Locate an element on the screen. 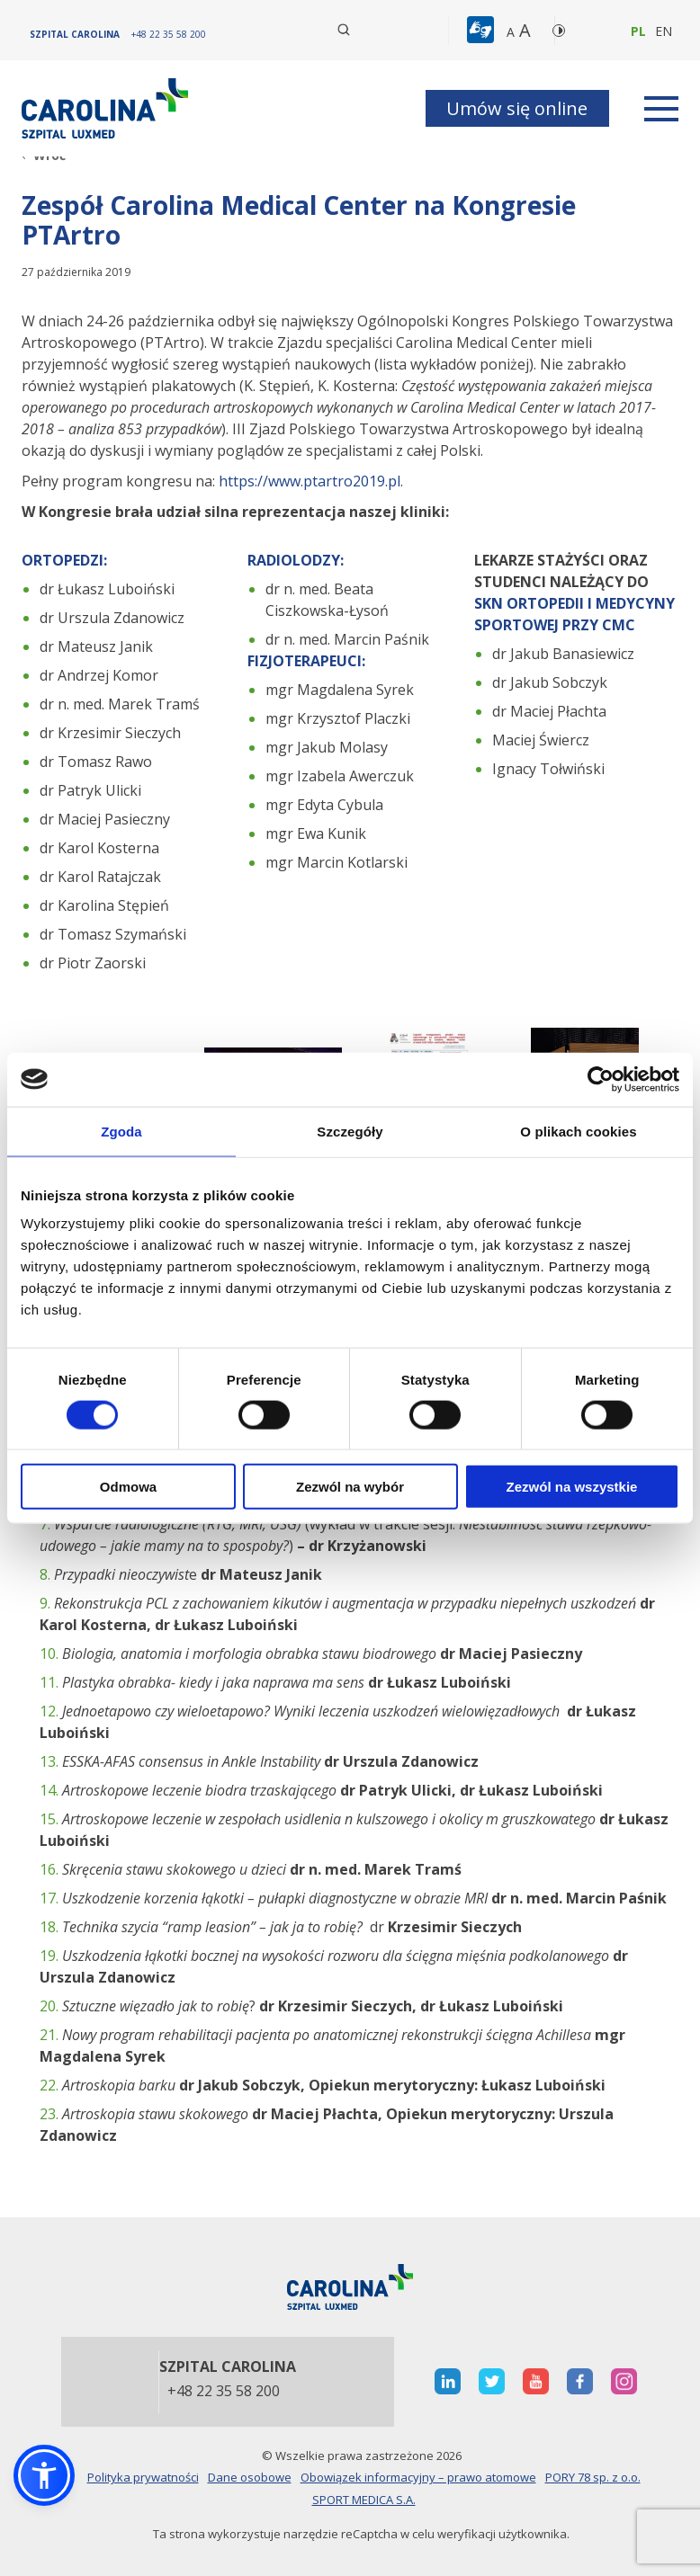 This screenshot has height=2576, width=700. Zezwól na wszystkie is located at coordinates (572, 1486).